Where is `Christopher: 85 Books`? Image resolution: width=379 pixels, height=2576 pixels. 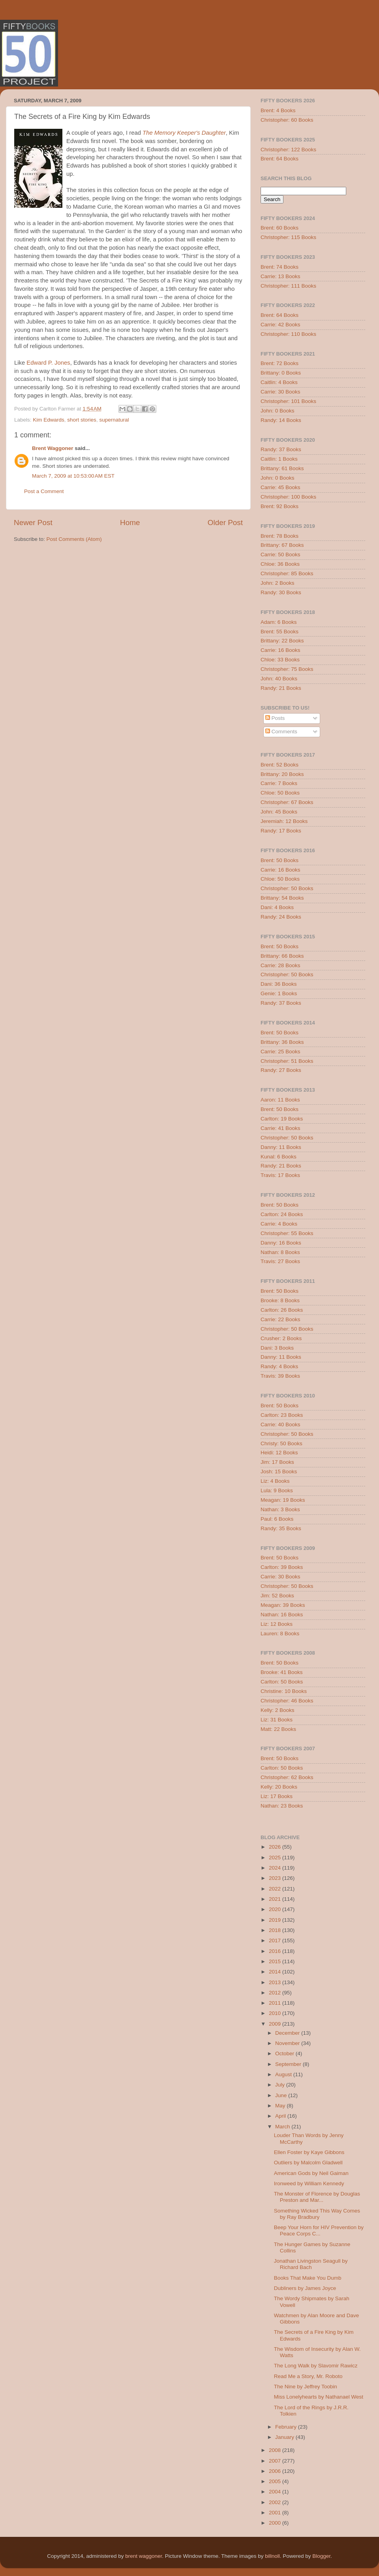 Christopher: 85 Books is located at coordinates (287, 573).